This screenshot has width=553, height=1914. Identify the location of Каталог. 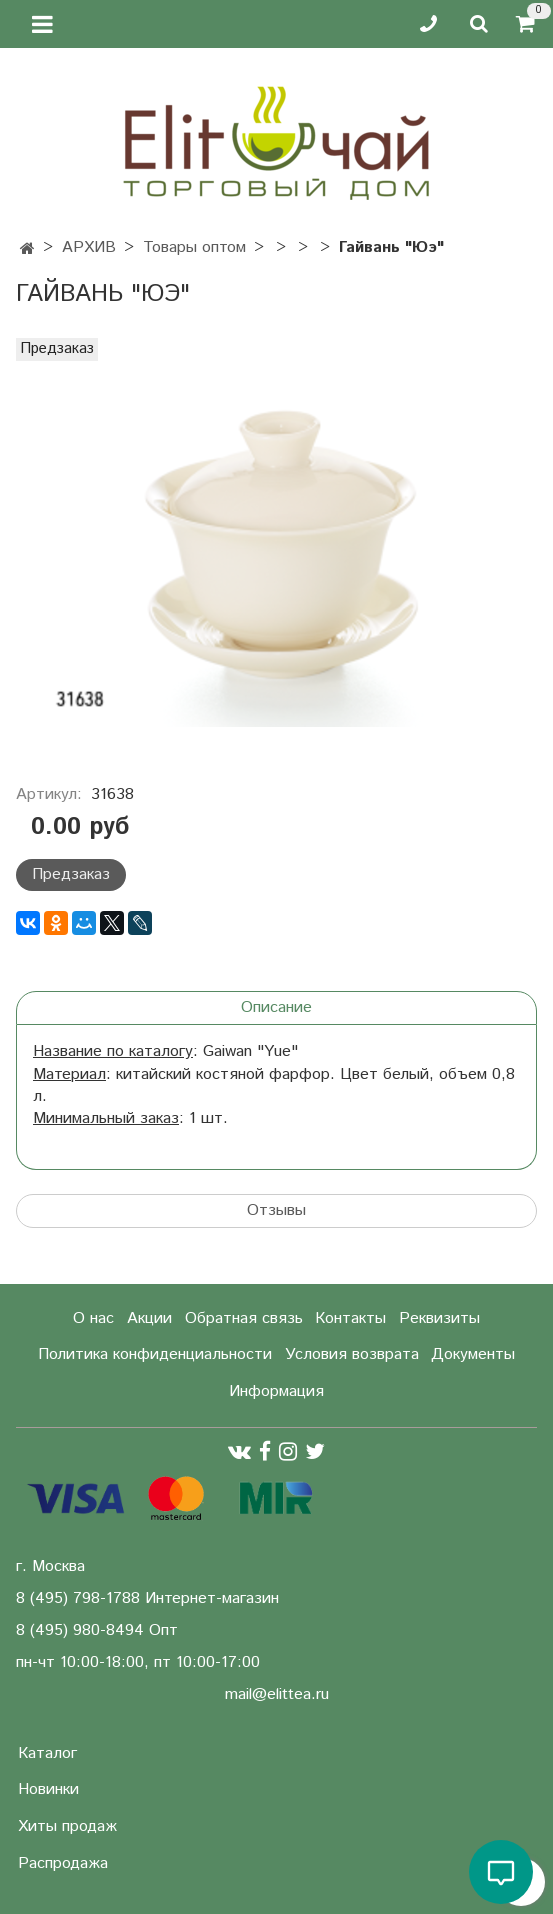
(47, 1753).